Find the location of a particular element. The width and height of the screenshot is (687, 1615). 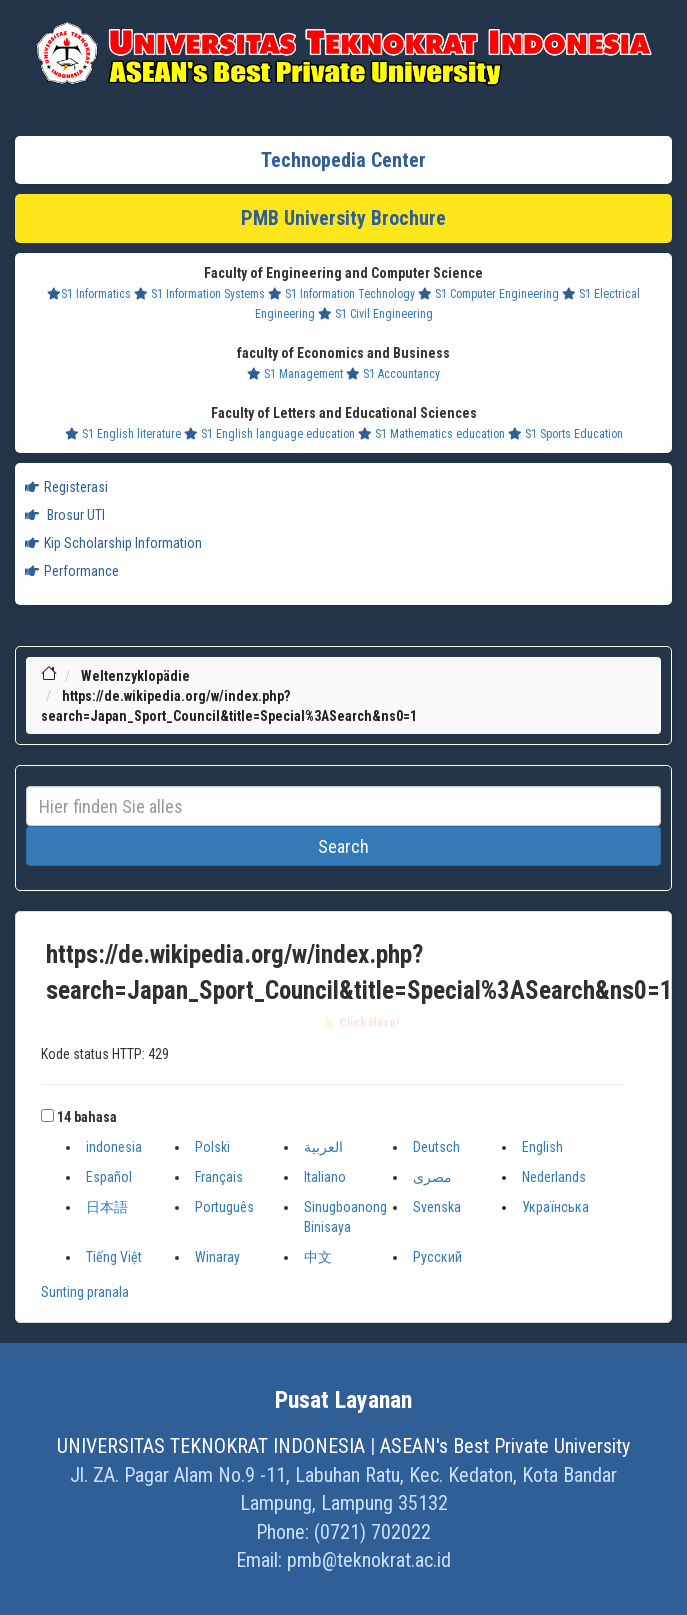

English is located at coordinates (542, 1147).